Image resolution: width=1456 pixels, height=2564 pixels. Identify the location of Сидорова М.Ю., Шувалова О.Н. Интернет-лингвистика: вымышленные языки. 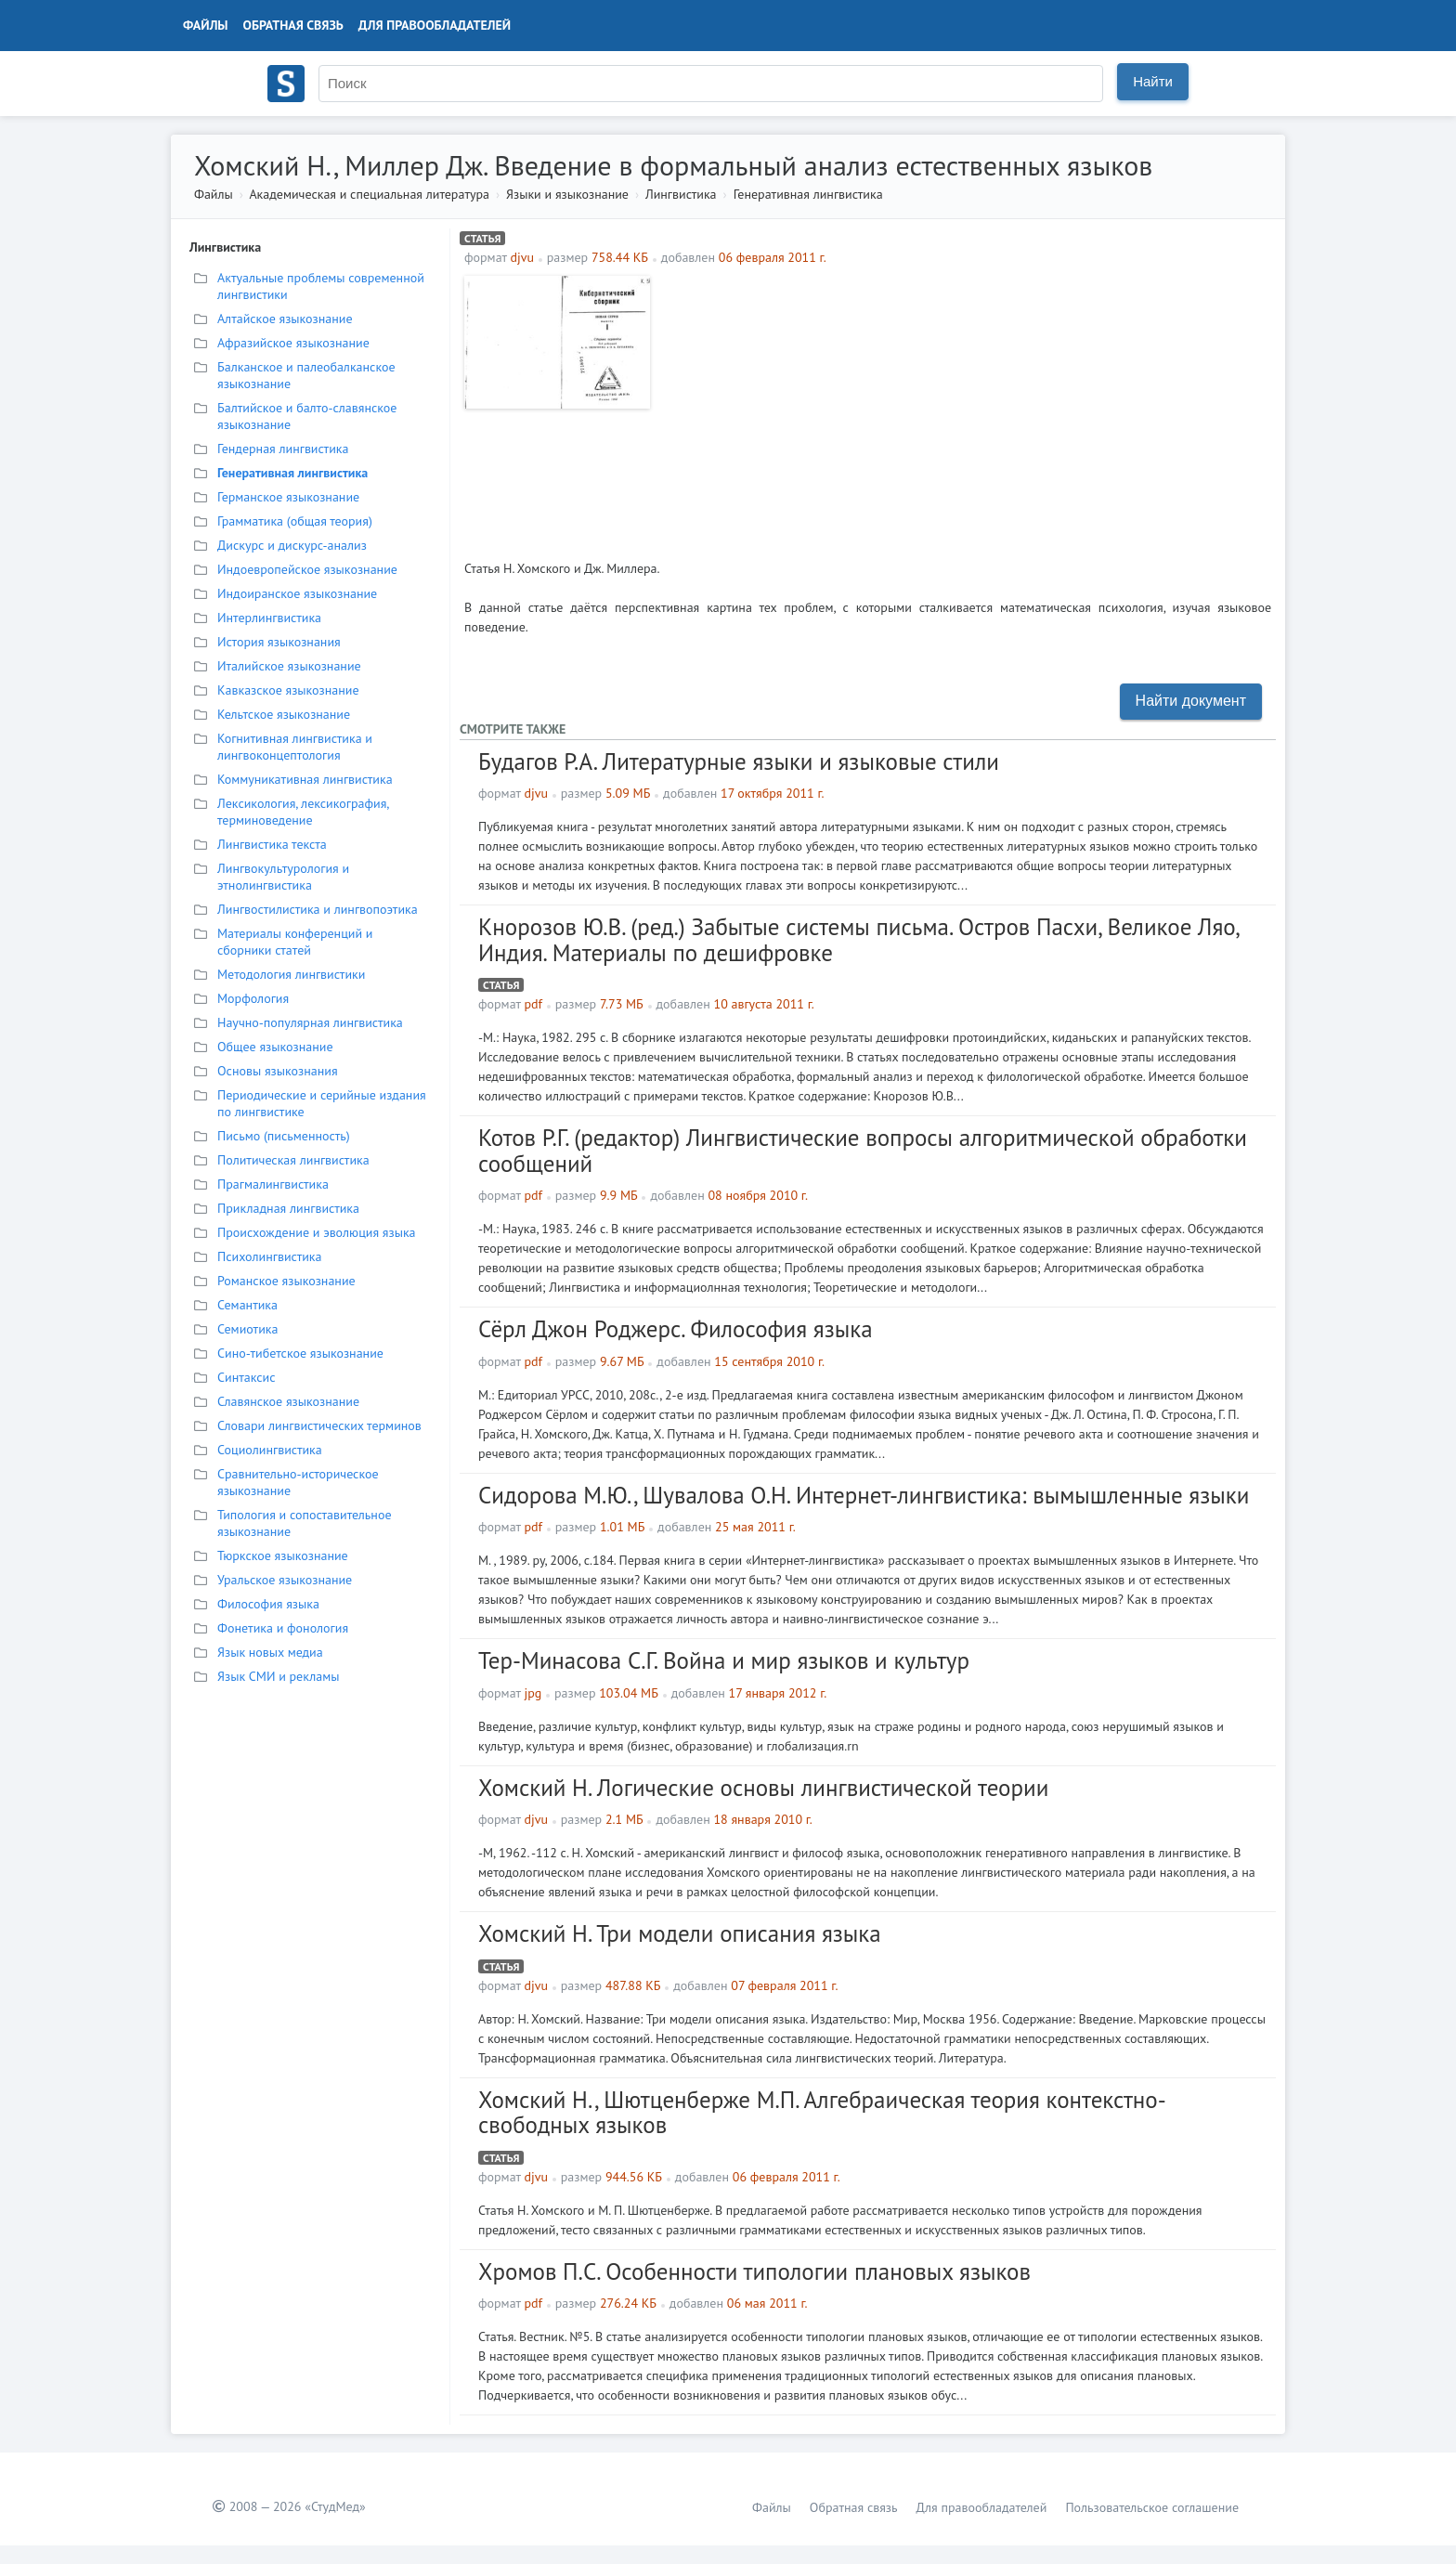
(863, 1495).